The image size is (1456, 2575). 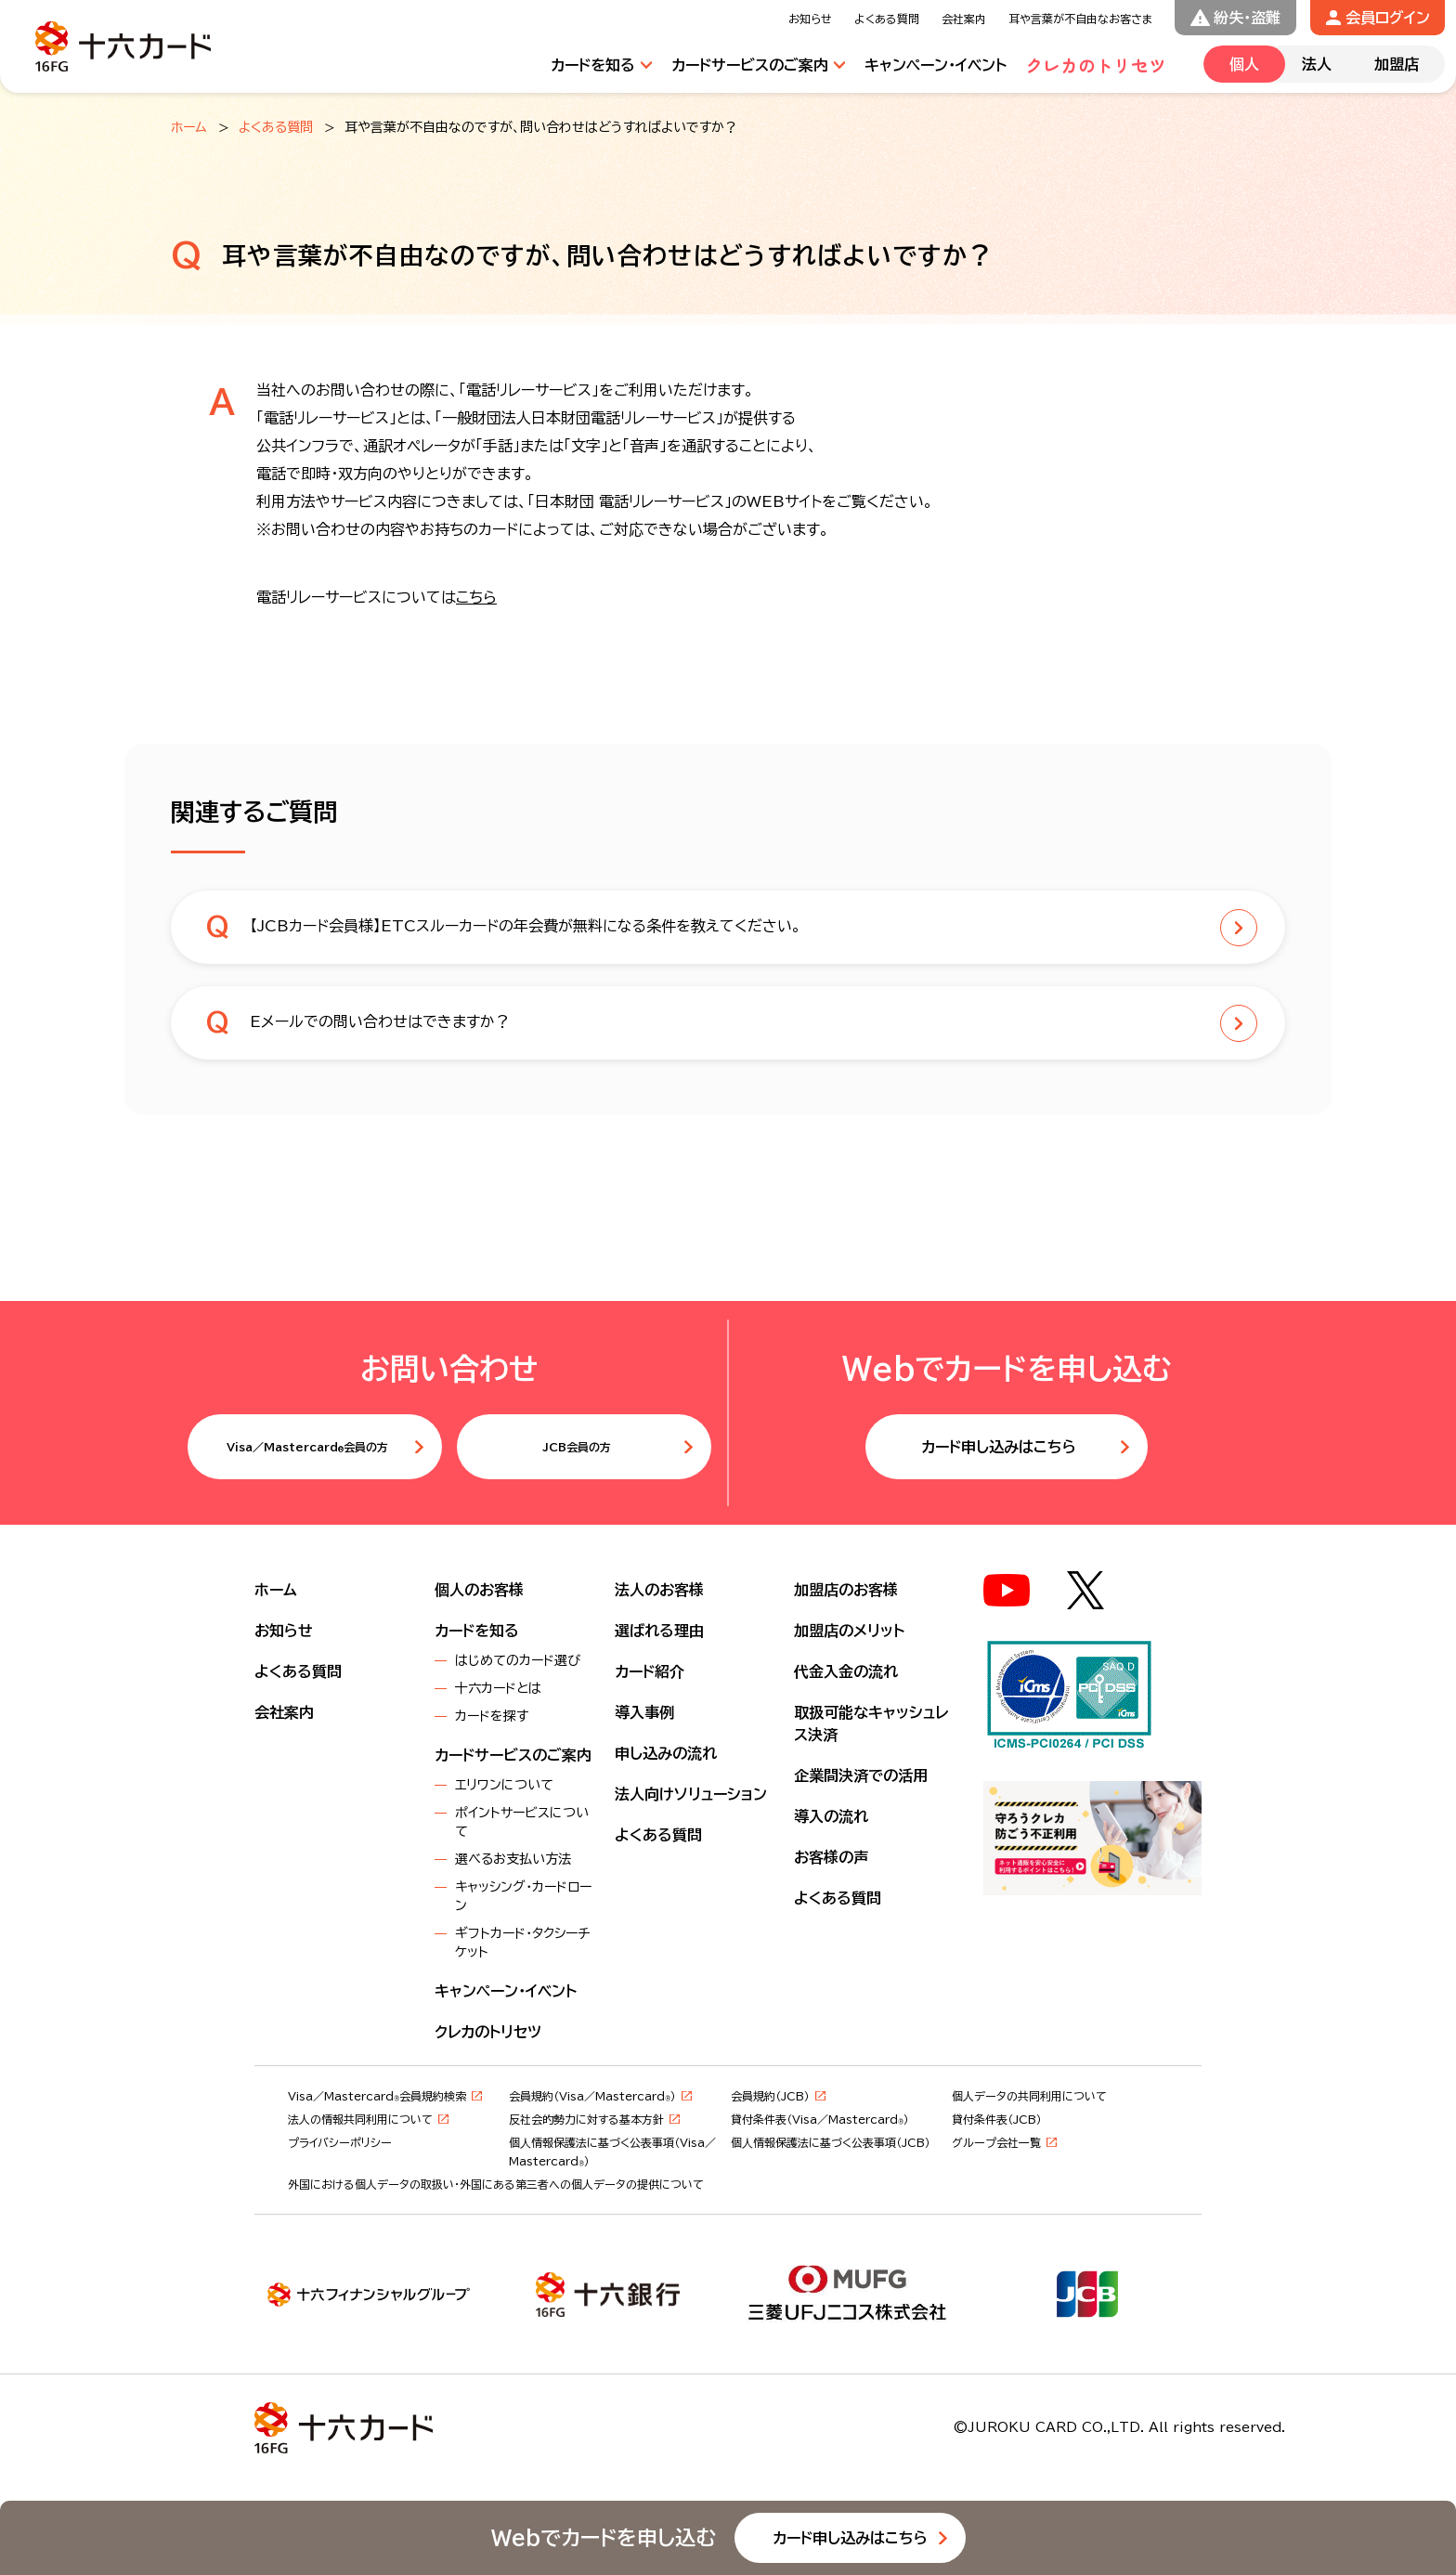 What do you see at coordinates (612, 2151) in the screenshot?
I see `個⼈情報保護法に基づく公表事項（Visa／Mastercard）` at bounding box center [612, 2151].